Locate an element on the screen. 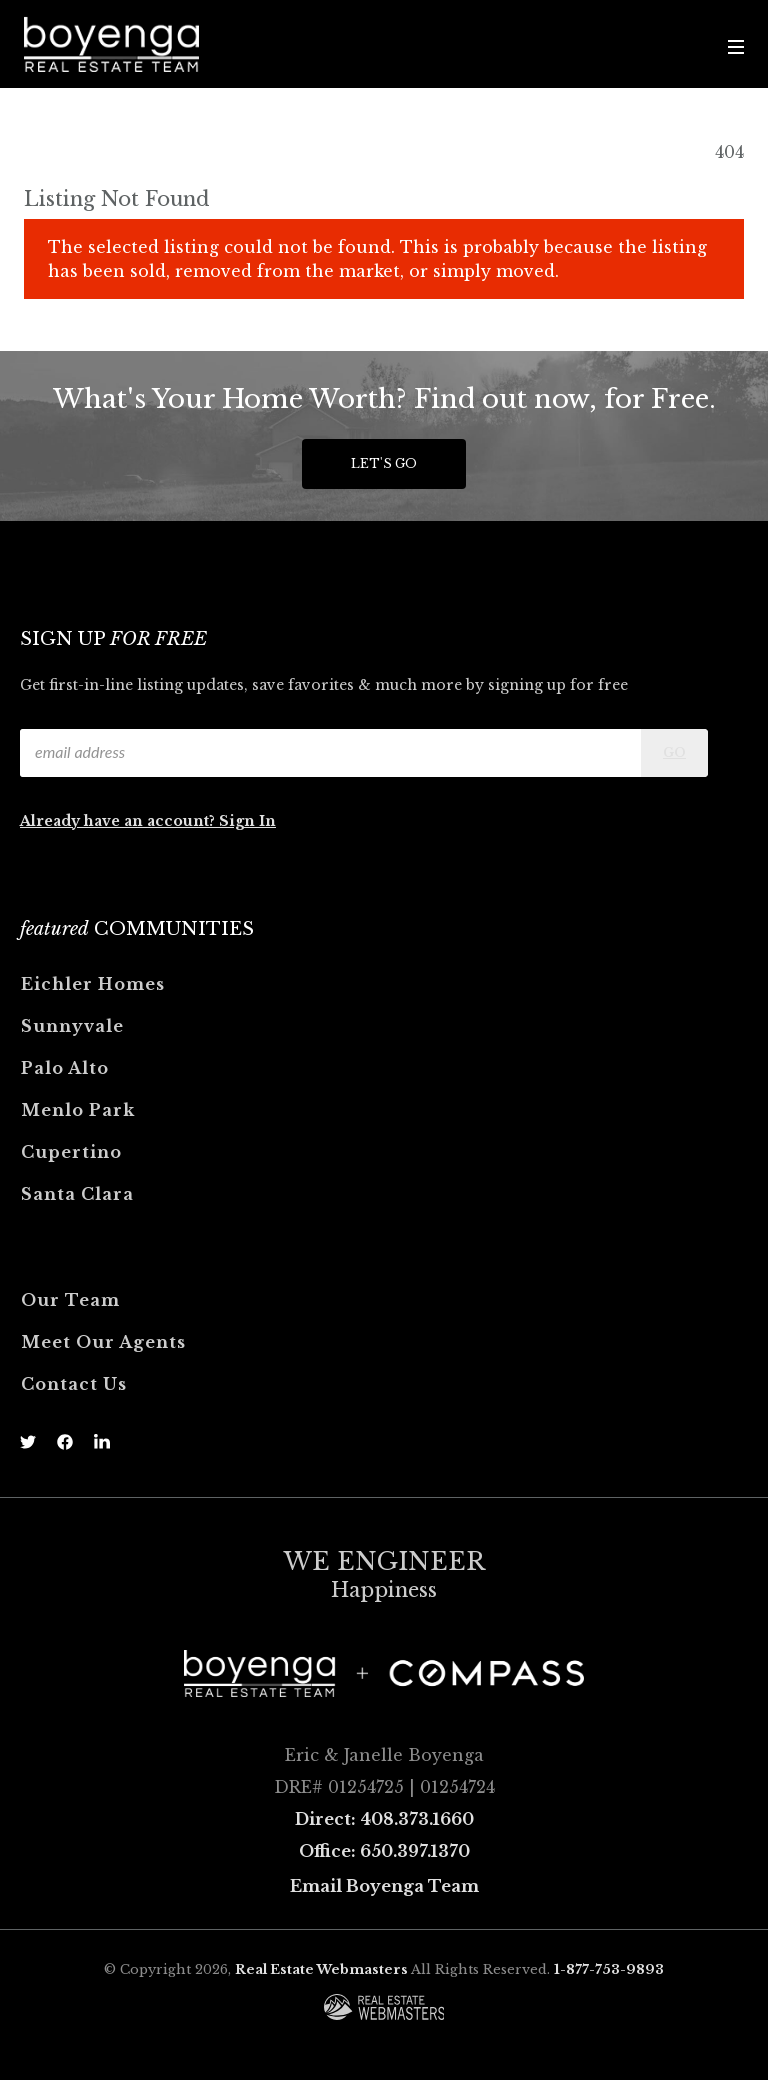  1-877-753-9893 is located at coordinates (609, 1969).